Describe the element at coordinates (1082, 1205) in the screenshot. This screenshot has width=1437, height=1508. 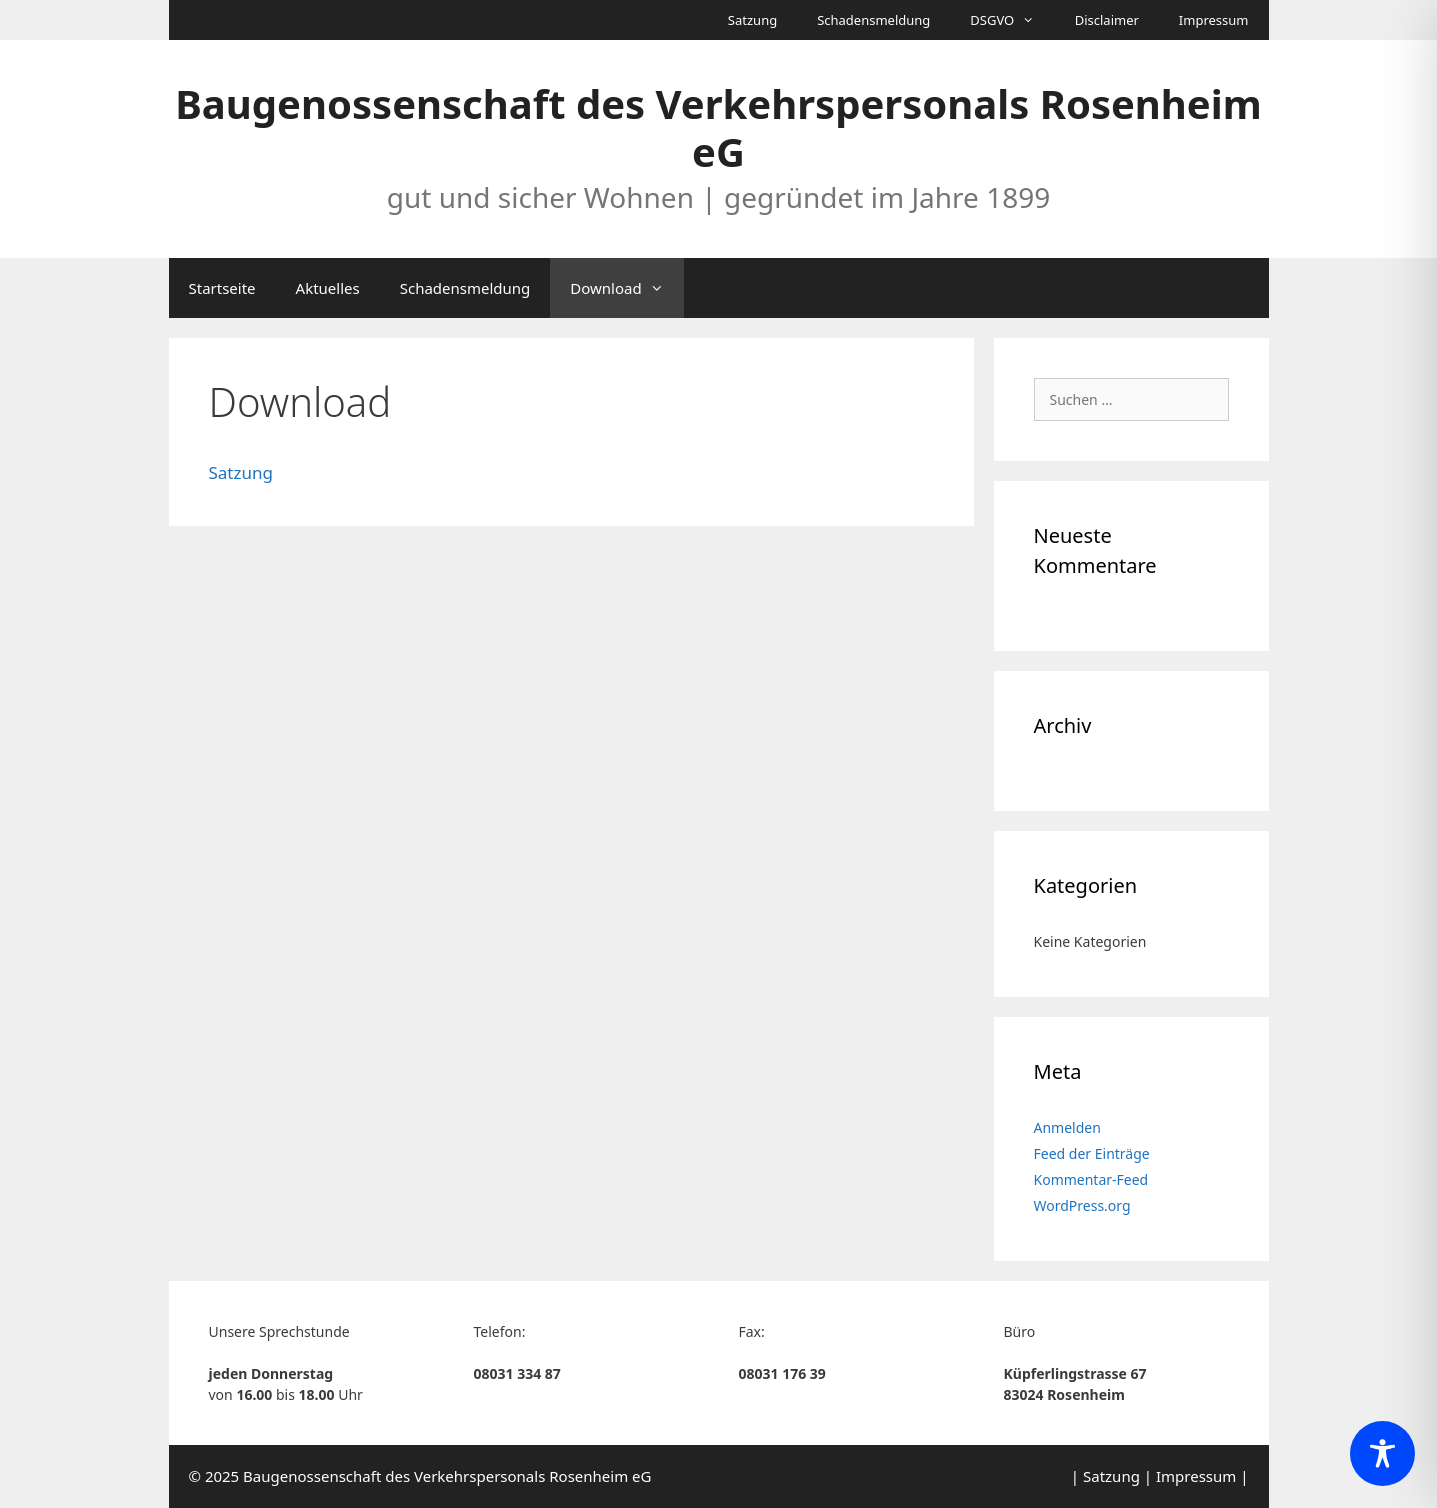
I see `WordPress.org` at that location.